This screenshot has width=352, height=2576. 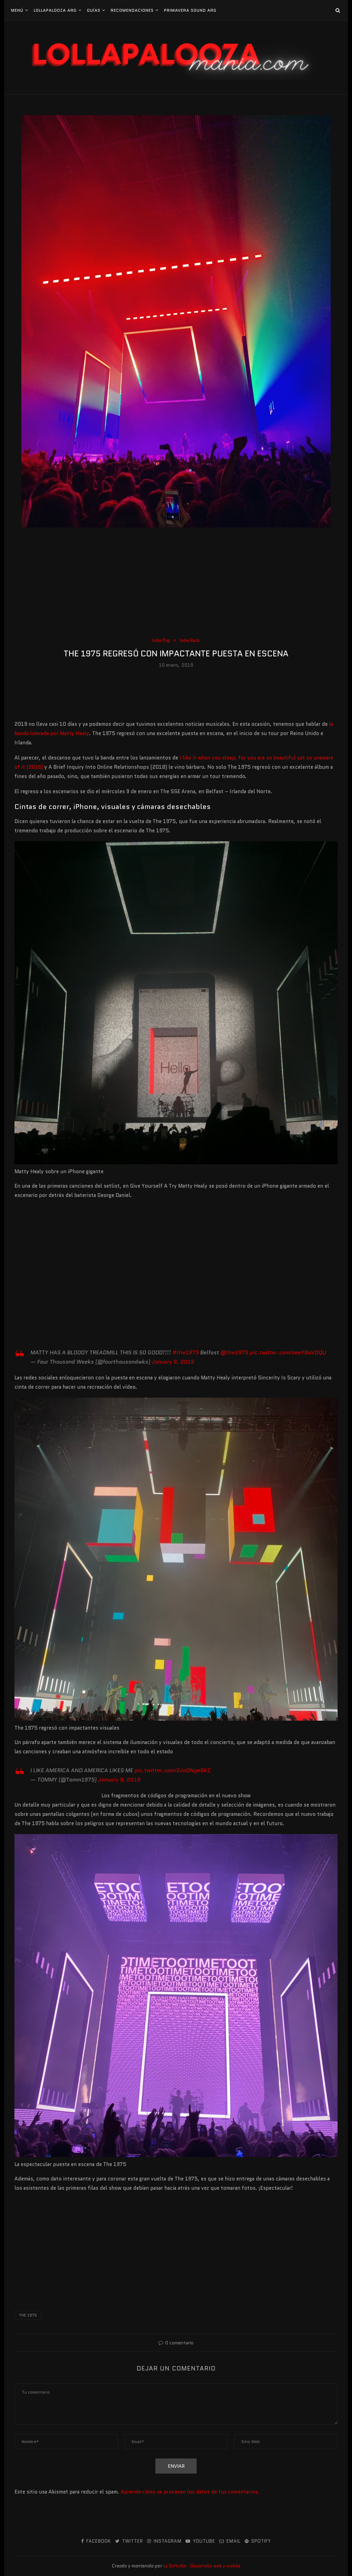 What do you see at coordinates (172, 1770) in the screenshot?
I see `pic.twitter.com/2JoONge8KC` at bounding box center [172, 1770].